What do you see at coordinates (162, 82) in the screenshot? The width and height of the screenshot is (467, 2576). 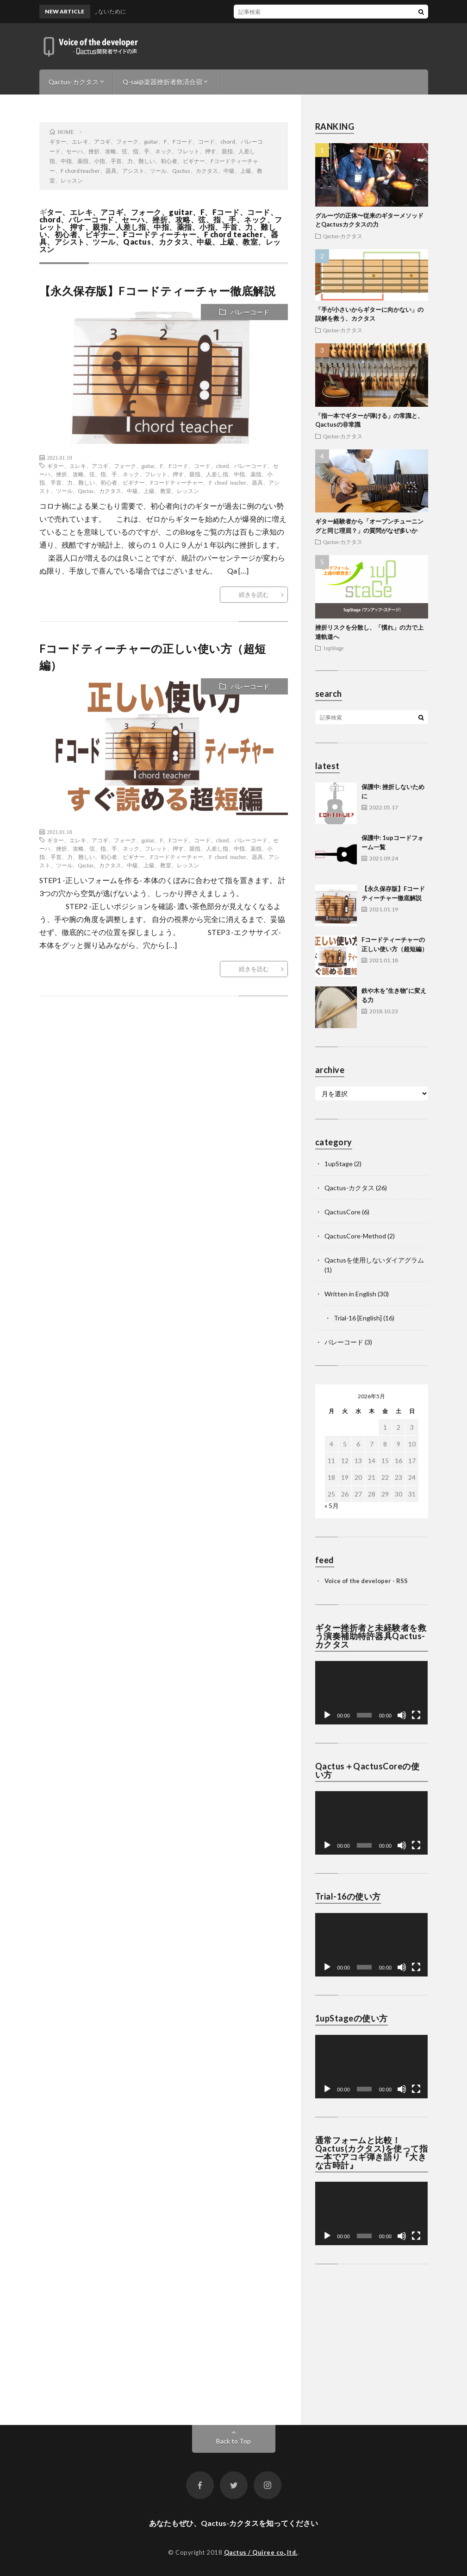 I see `Q-sai@楽器挫折者救済合宿` at bounding box center [162, 82].